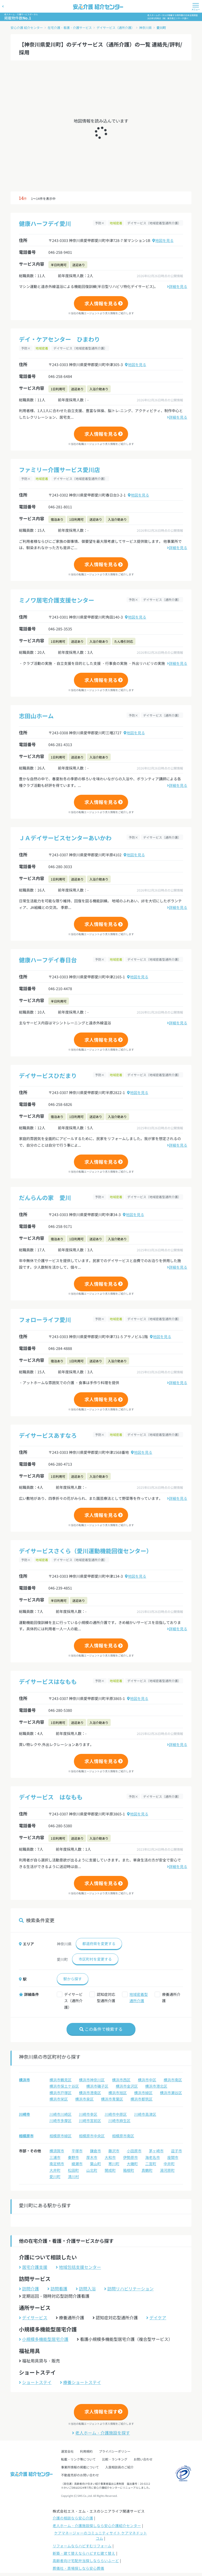  I want to click on 市区町村を変更する, so click(95, 1959).